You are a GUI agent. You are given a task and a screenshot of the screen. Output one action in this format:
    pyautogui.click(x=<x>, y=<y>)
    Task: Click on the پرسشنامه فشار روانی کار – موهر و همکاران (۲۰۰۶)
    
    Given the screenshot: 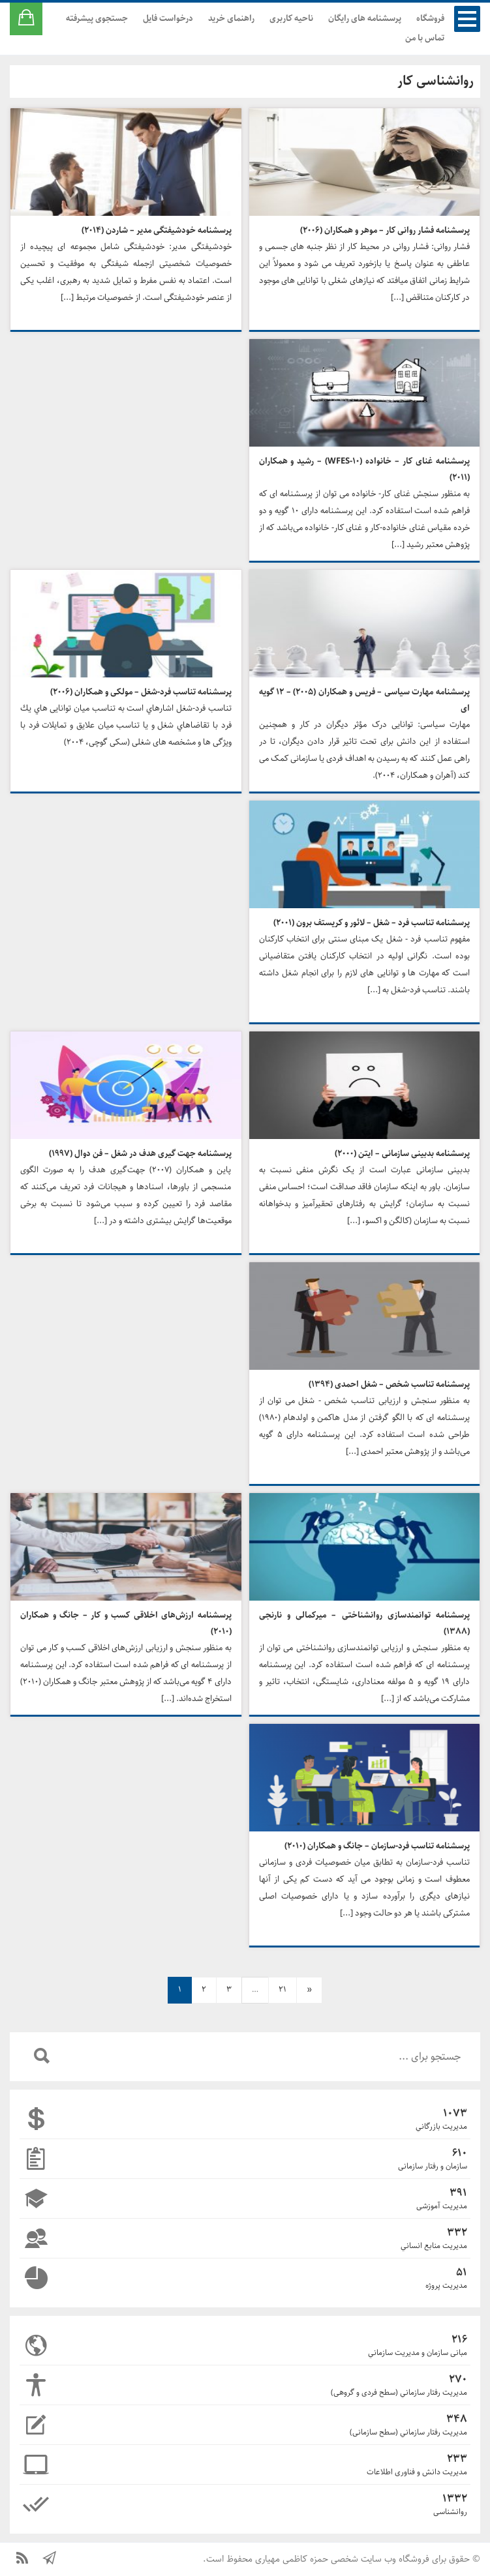 What is the action you would take?
    pyautogui.click(x=385, y=230)
    